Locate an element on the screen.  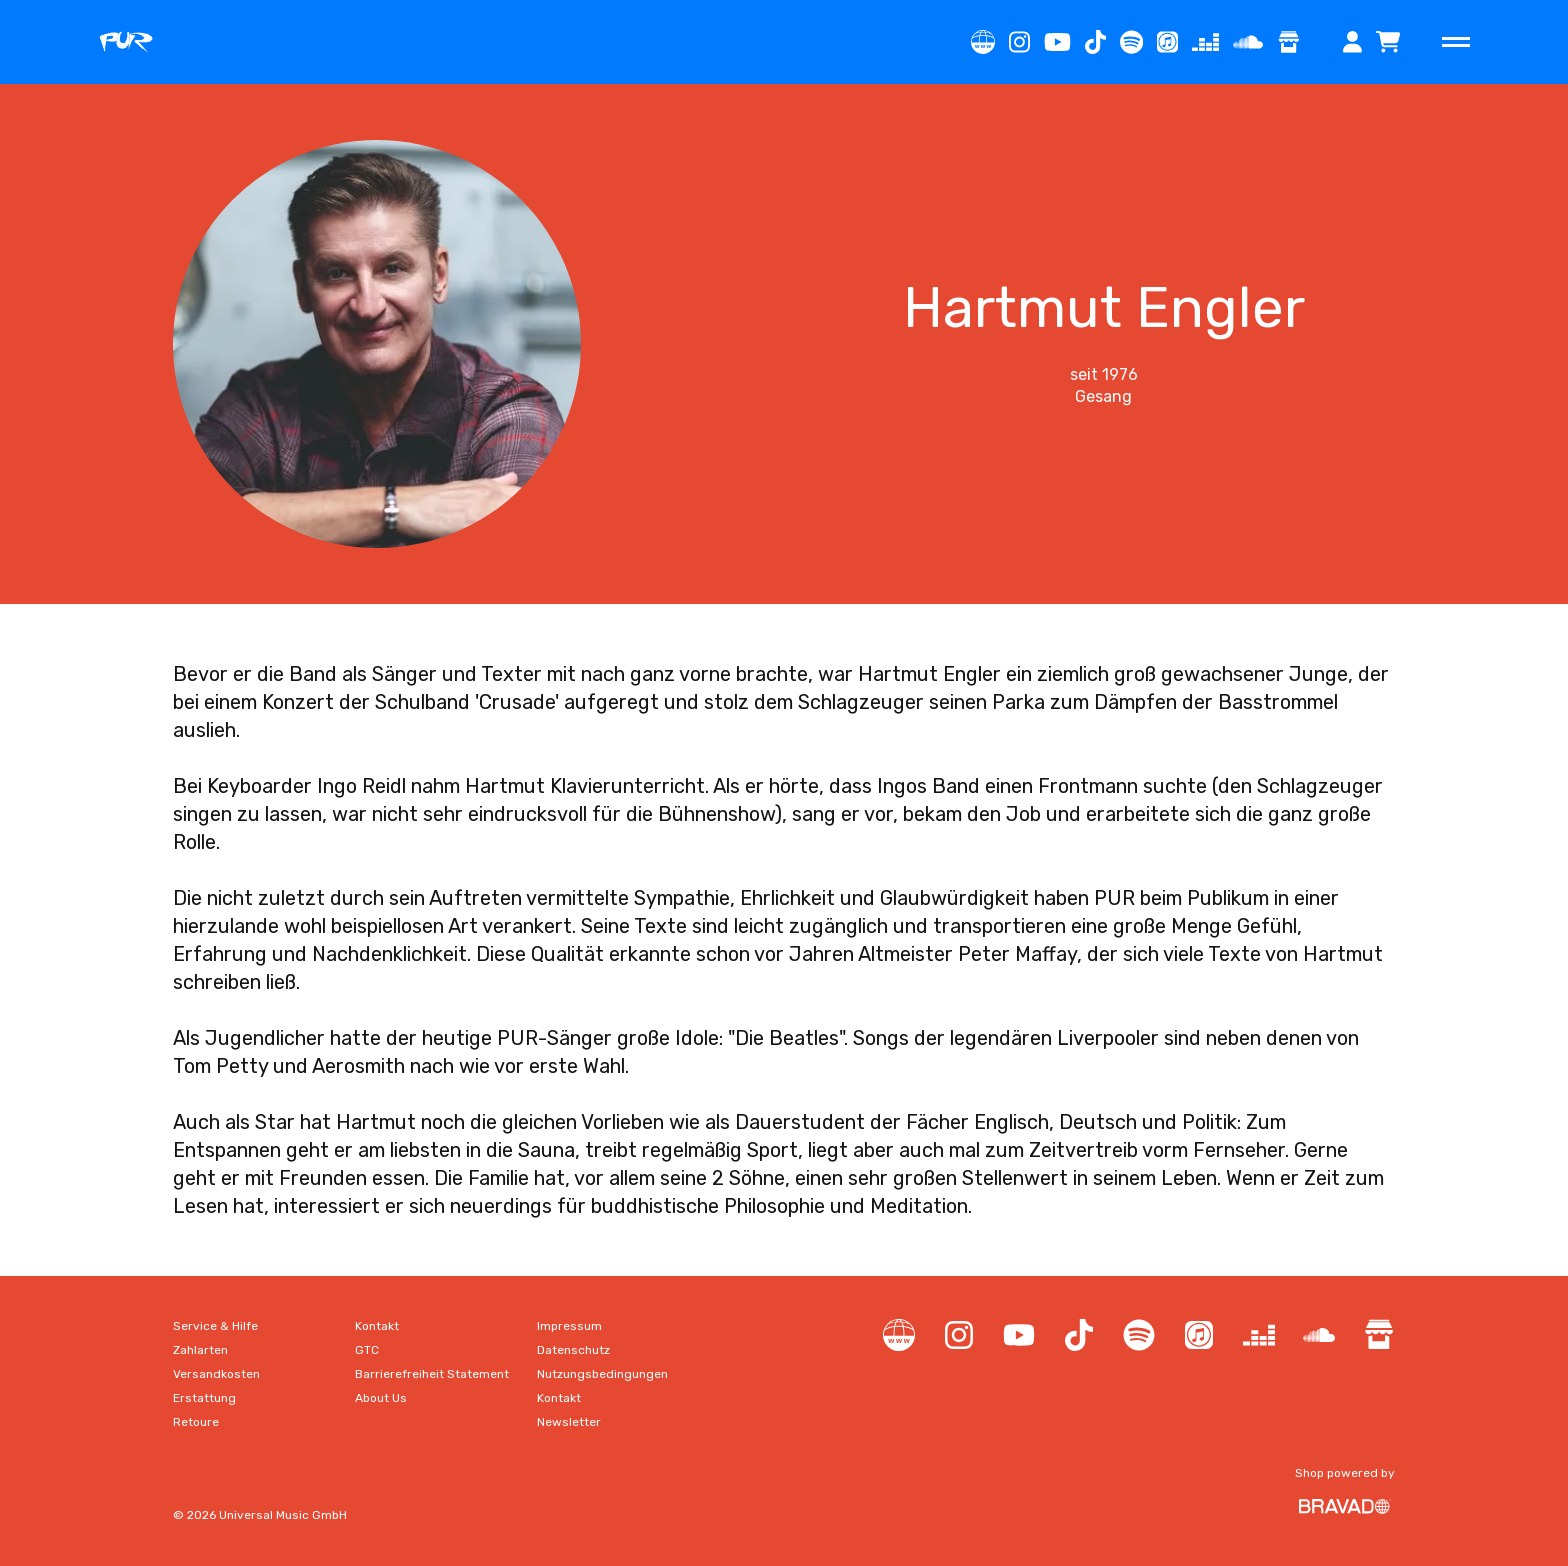
[Gehe zu Shop] is located at coordinates (1288, 42).